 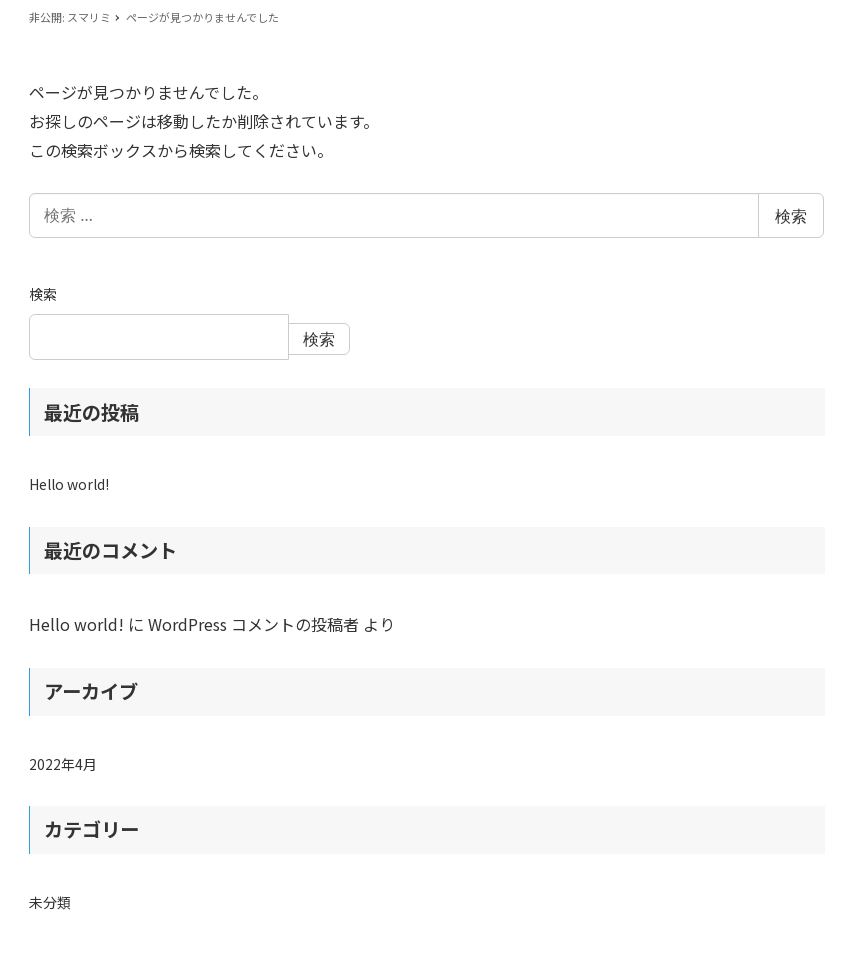 What do you see at coordinates (253, 624) in the screenshot?
I see `WordPress コメントの投稿者` at bounding box center [253, 624].